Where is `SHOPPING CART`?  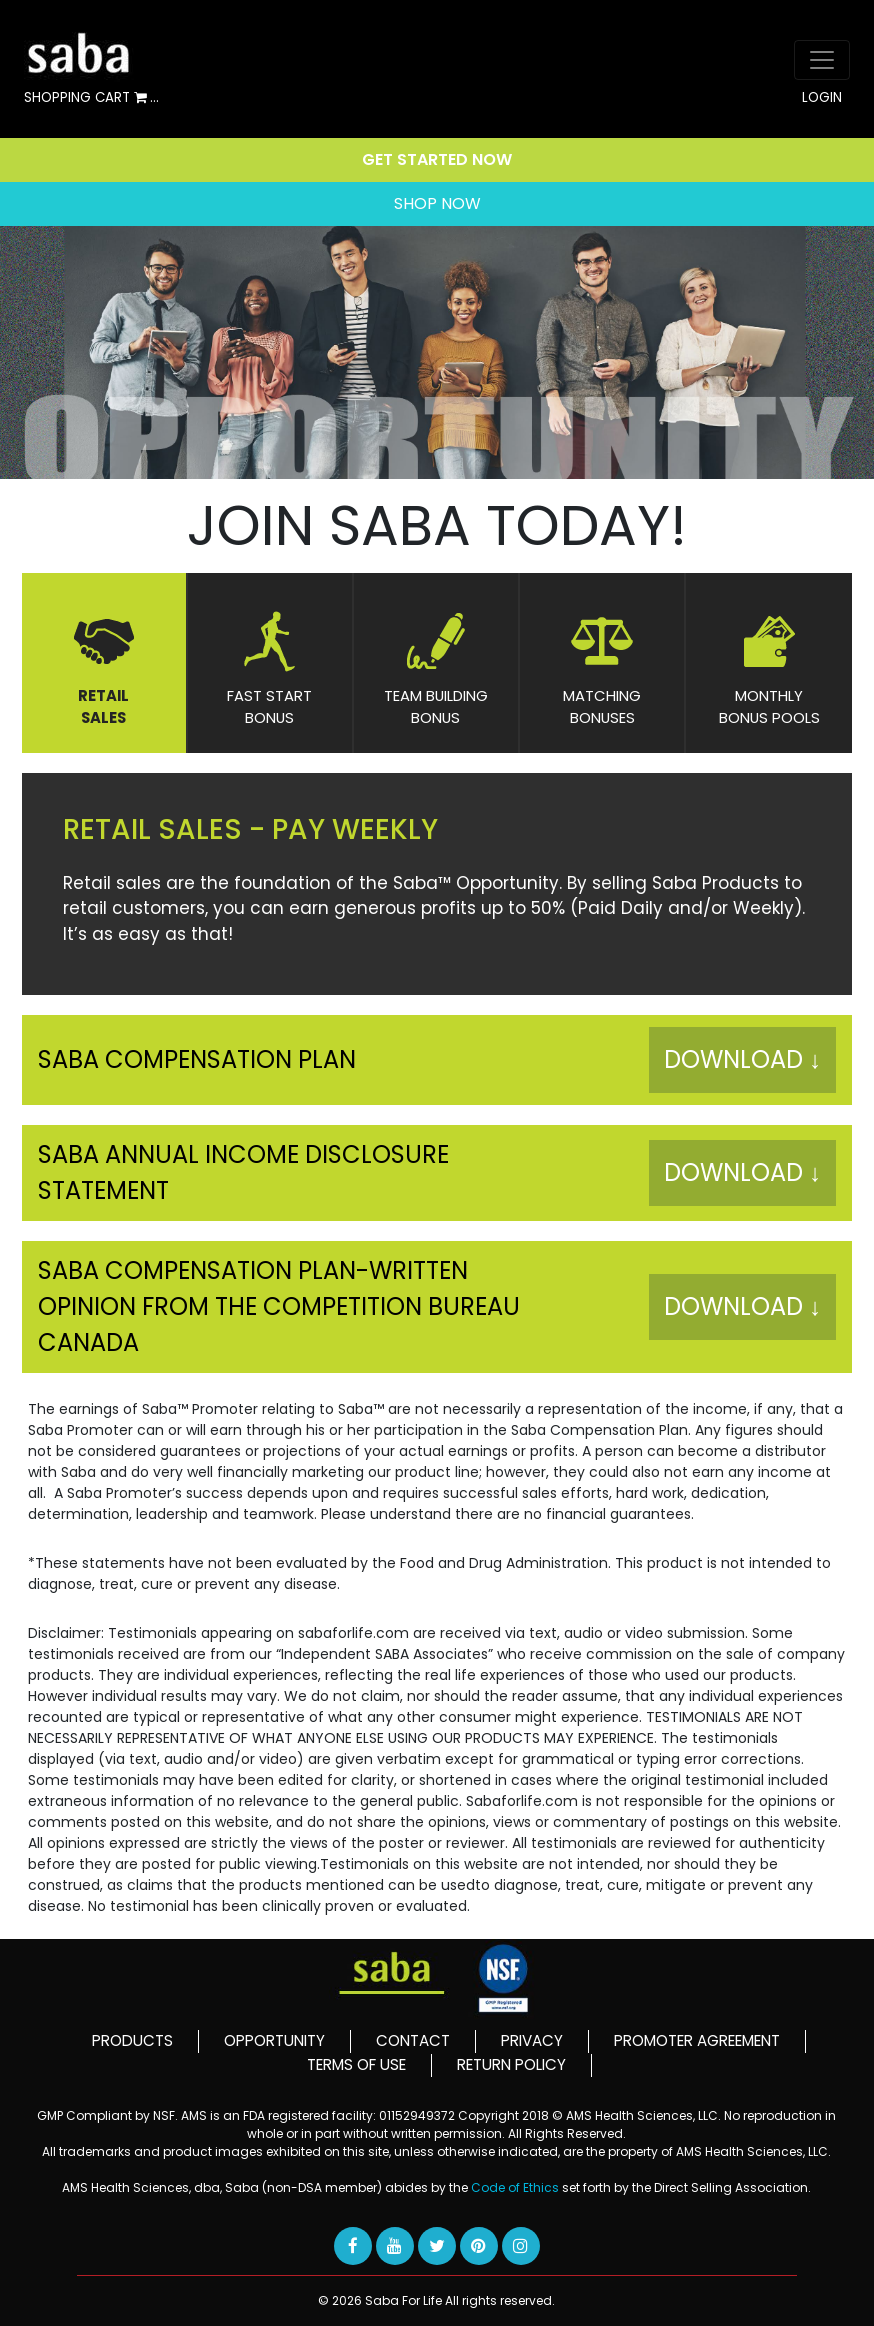
SHOPPING CART is located at coordinates (91, 98).